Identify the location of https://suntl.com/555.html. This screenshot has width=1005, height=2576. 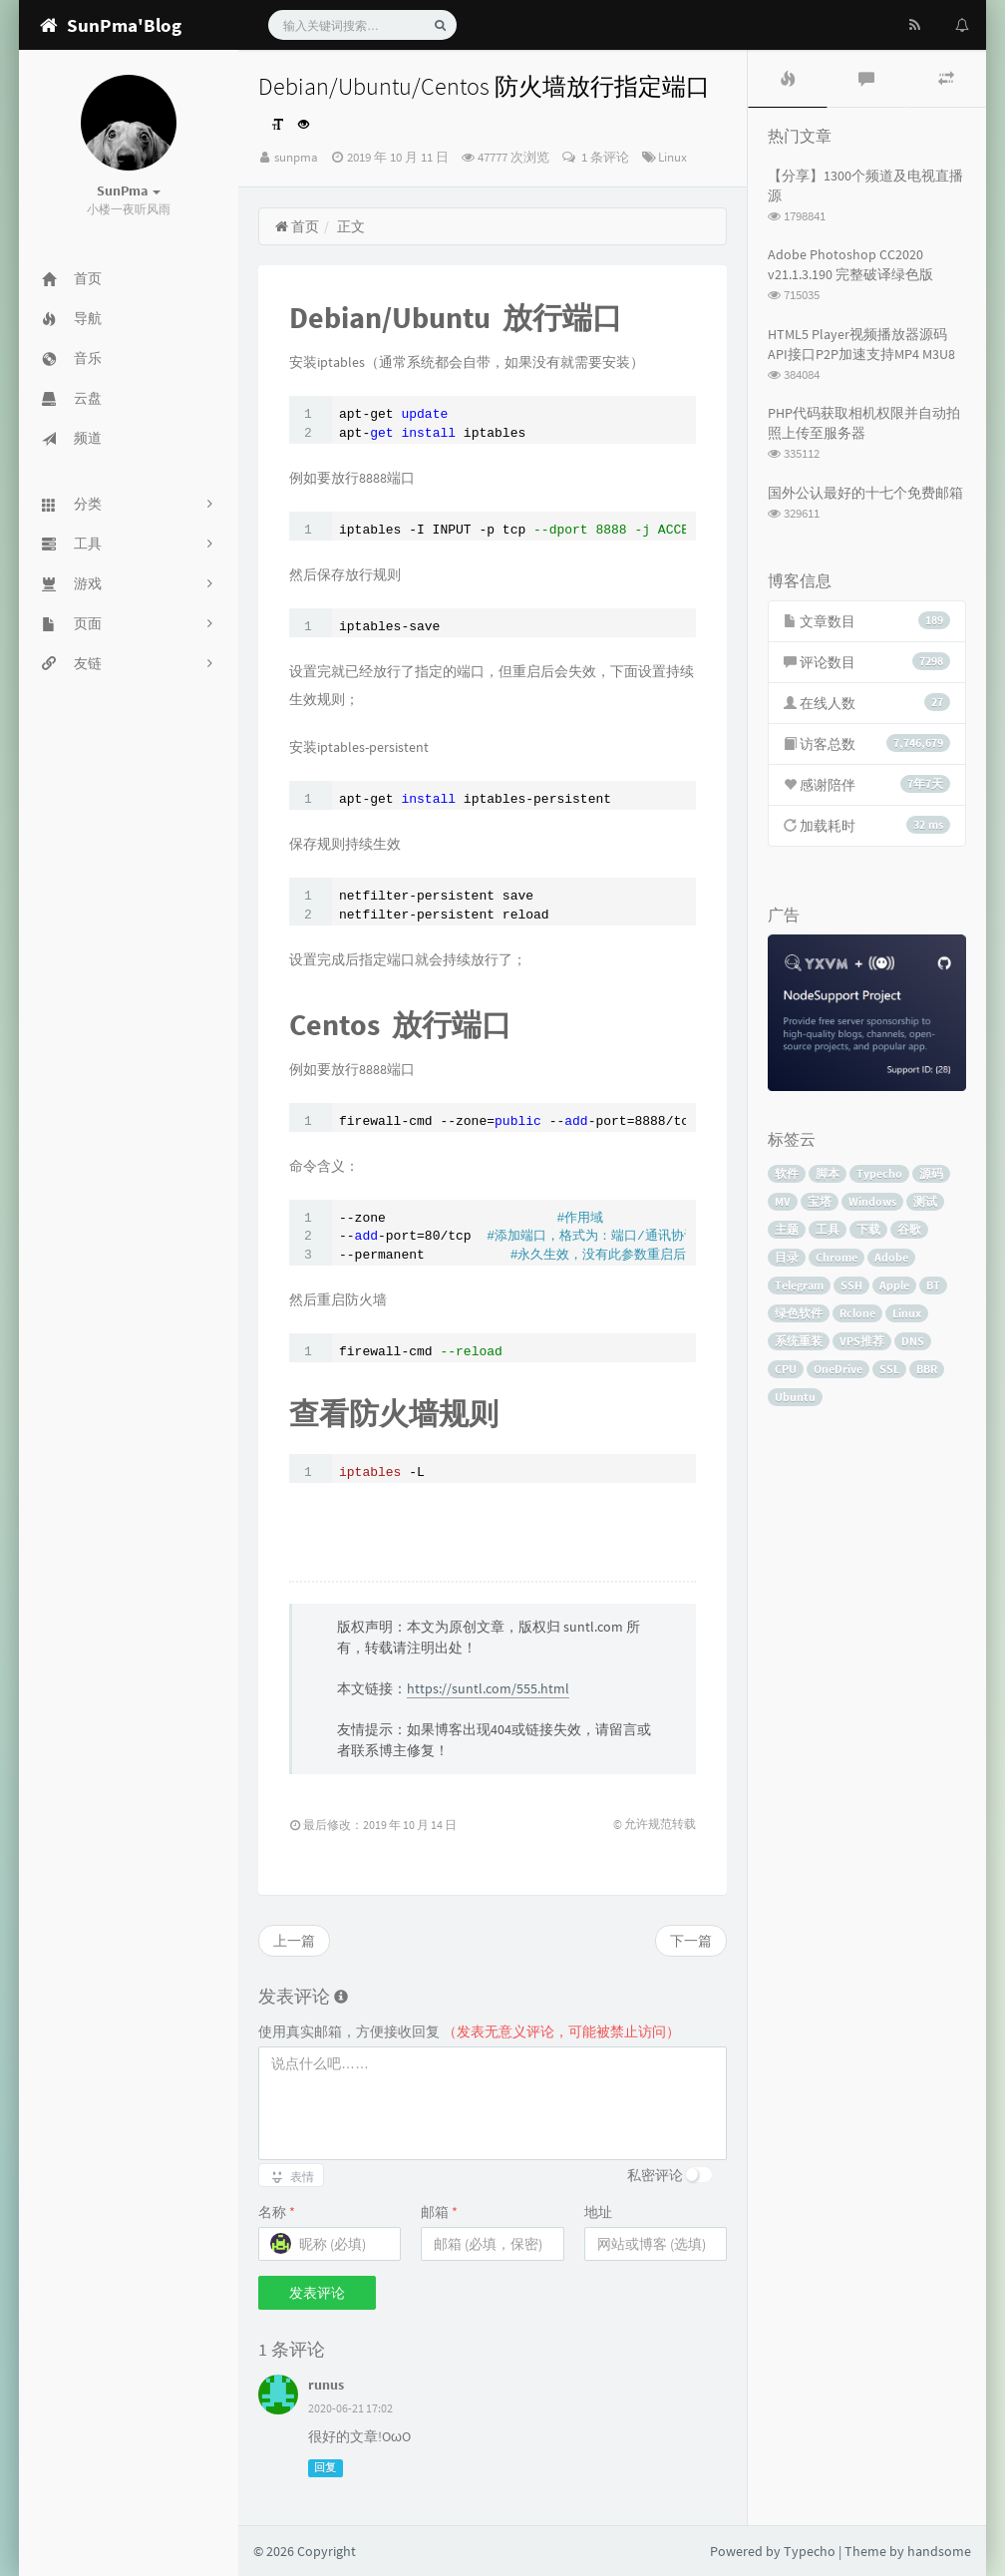
(488, 1688).